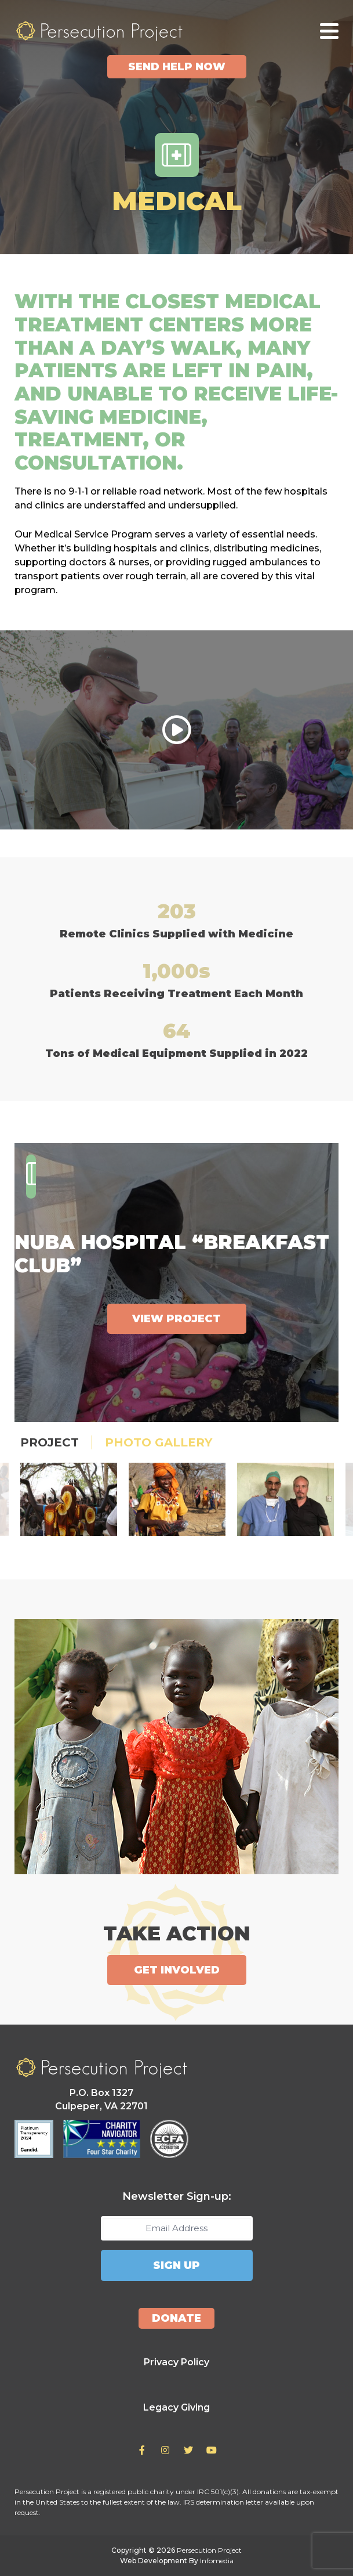 The height and width of the screenshot is (2576, 353). What do you see at coordinates (176, 2362) in the screenshot?
I see `Privacy Policy` at bounding box center [176, 2362].